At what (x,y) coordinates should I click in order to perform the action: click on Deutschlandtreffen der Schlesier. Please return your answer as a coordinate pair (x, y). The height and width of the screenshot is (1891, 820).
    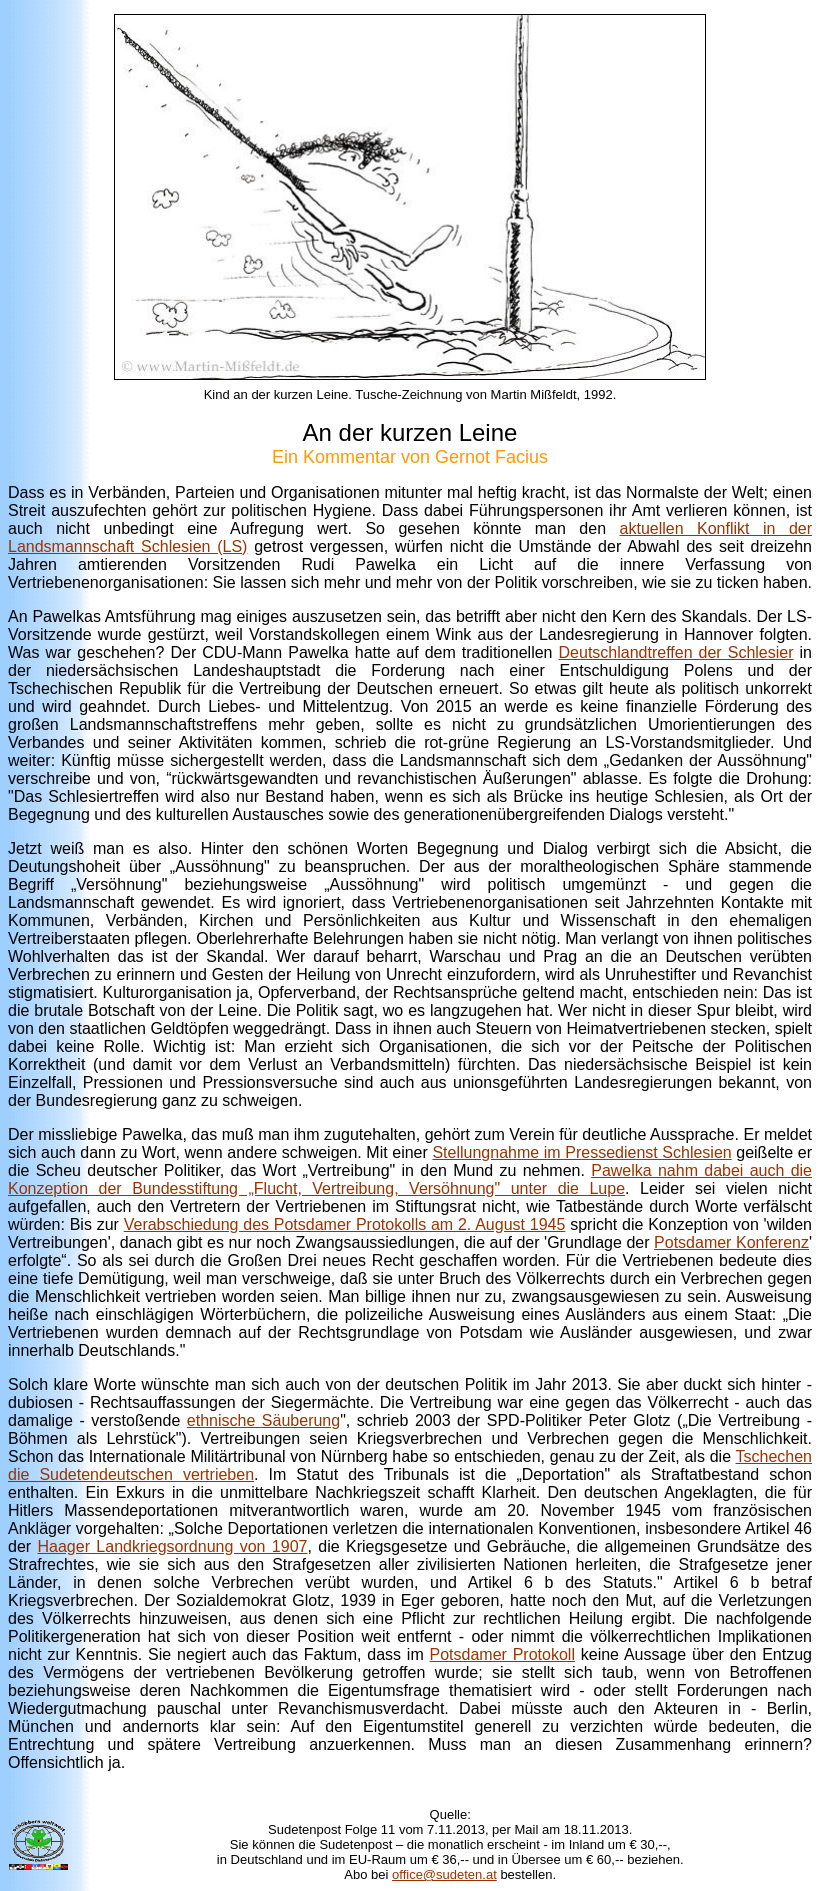
    Looking at the image, I should click on (676, 652).